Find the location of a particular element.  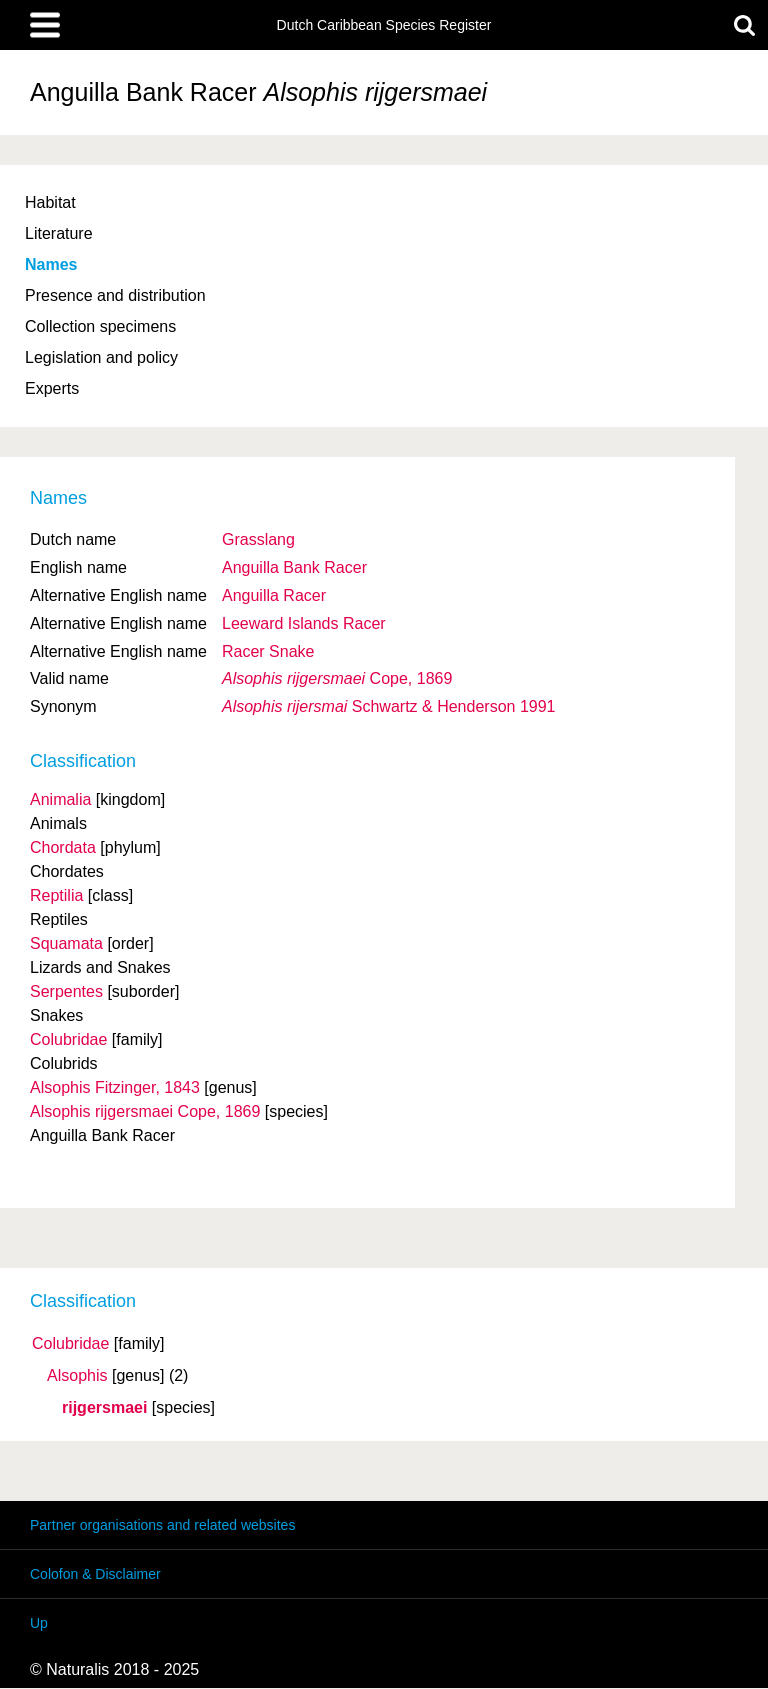

Schwartz & Henderson 1991 is located at coordinates (388, 706).